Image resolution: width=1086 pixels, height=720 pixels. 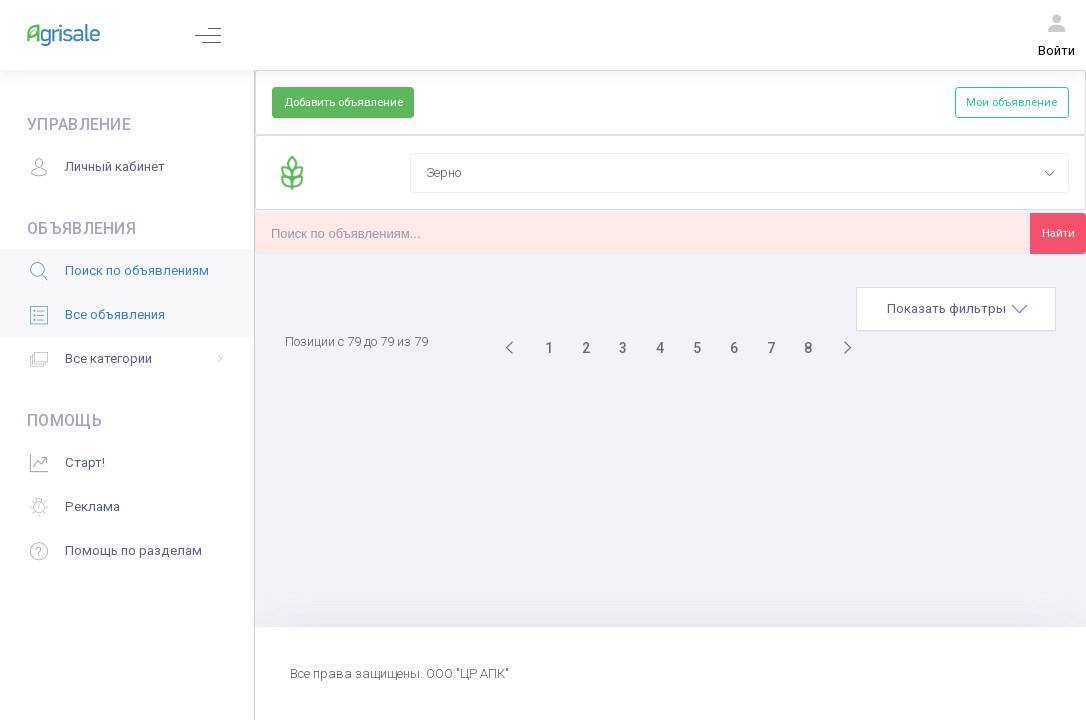 What do you see at coordinates (1011, 102) in the screenshot?
I see `Мои объявление` at bounding box center [1011, 102].